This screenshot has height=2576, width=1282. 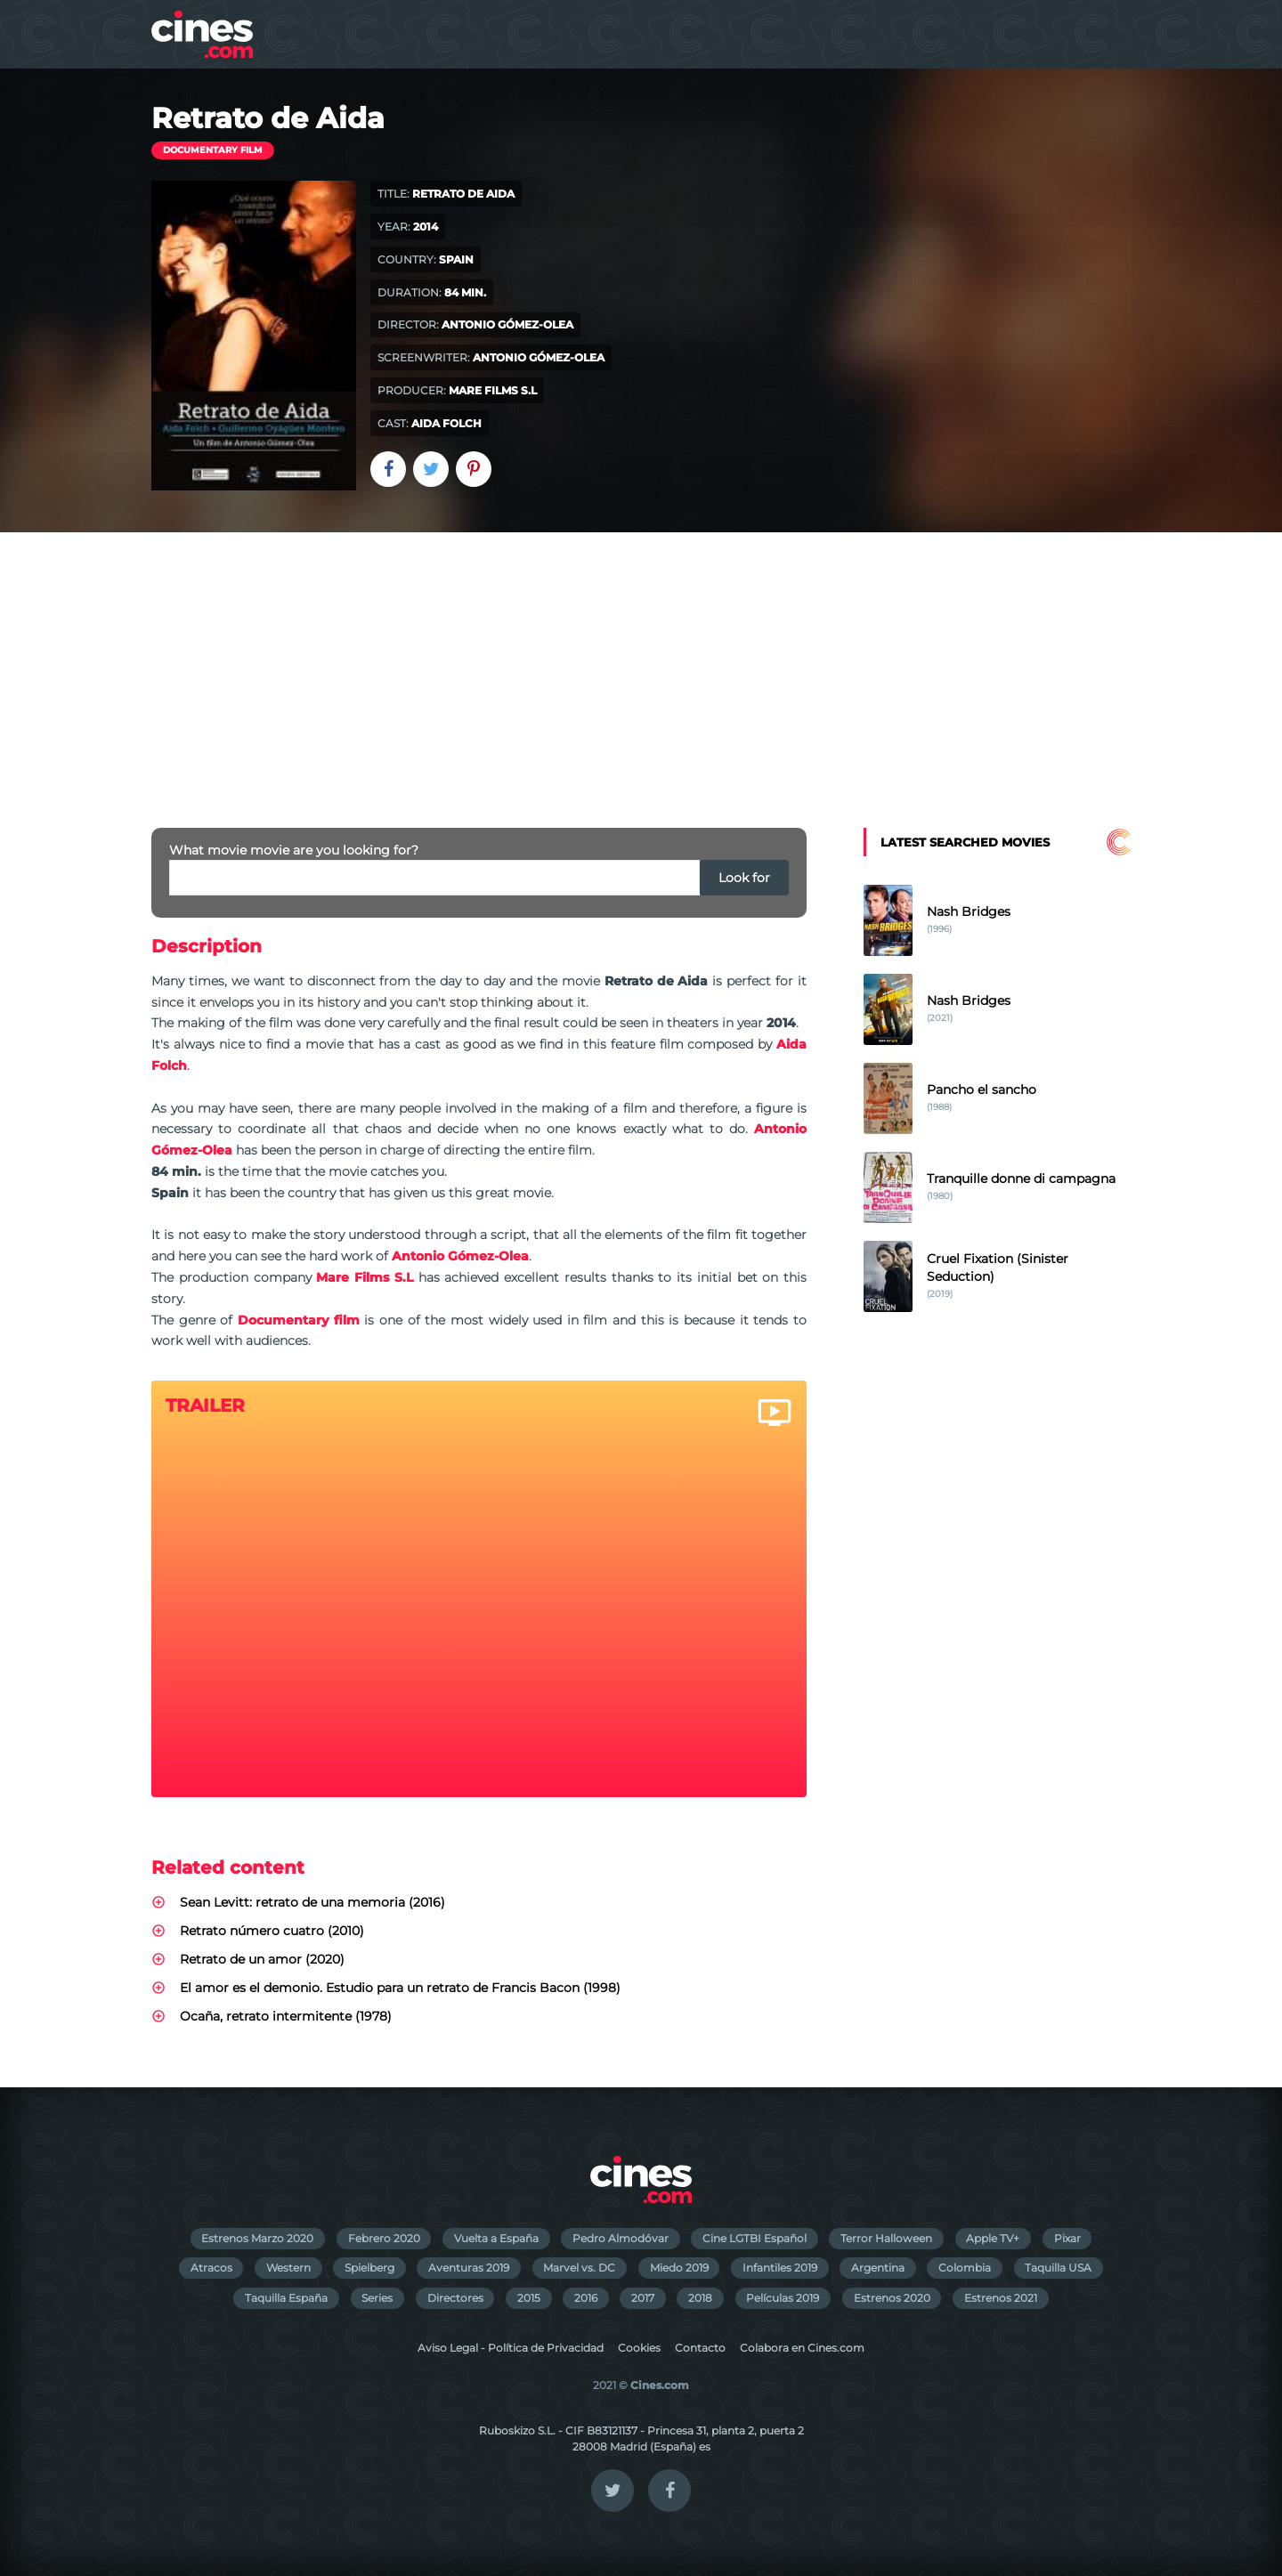 What do you see at coordinates (579, 2267) in the screenshot?
I see `Marvel vs. DC` at bounding box center [579, 2267].